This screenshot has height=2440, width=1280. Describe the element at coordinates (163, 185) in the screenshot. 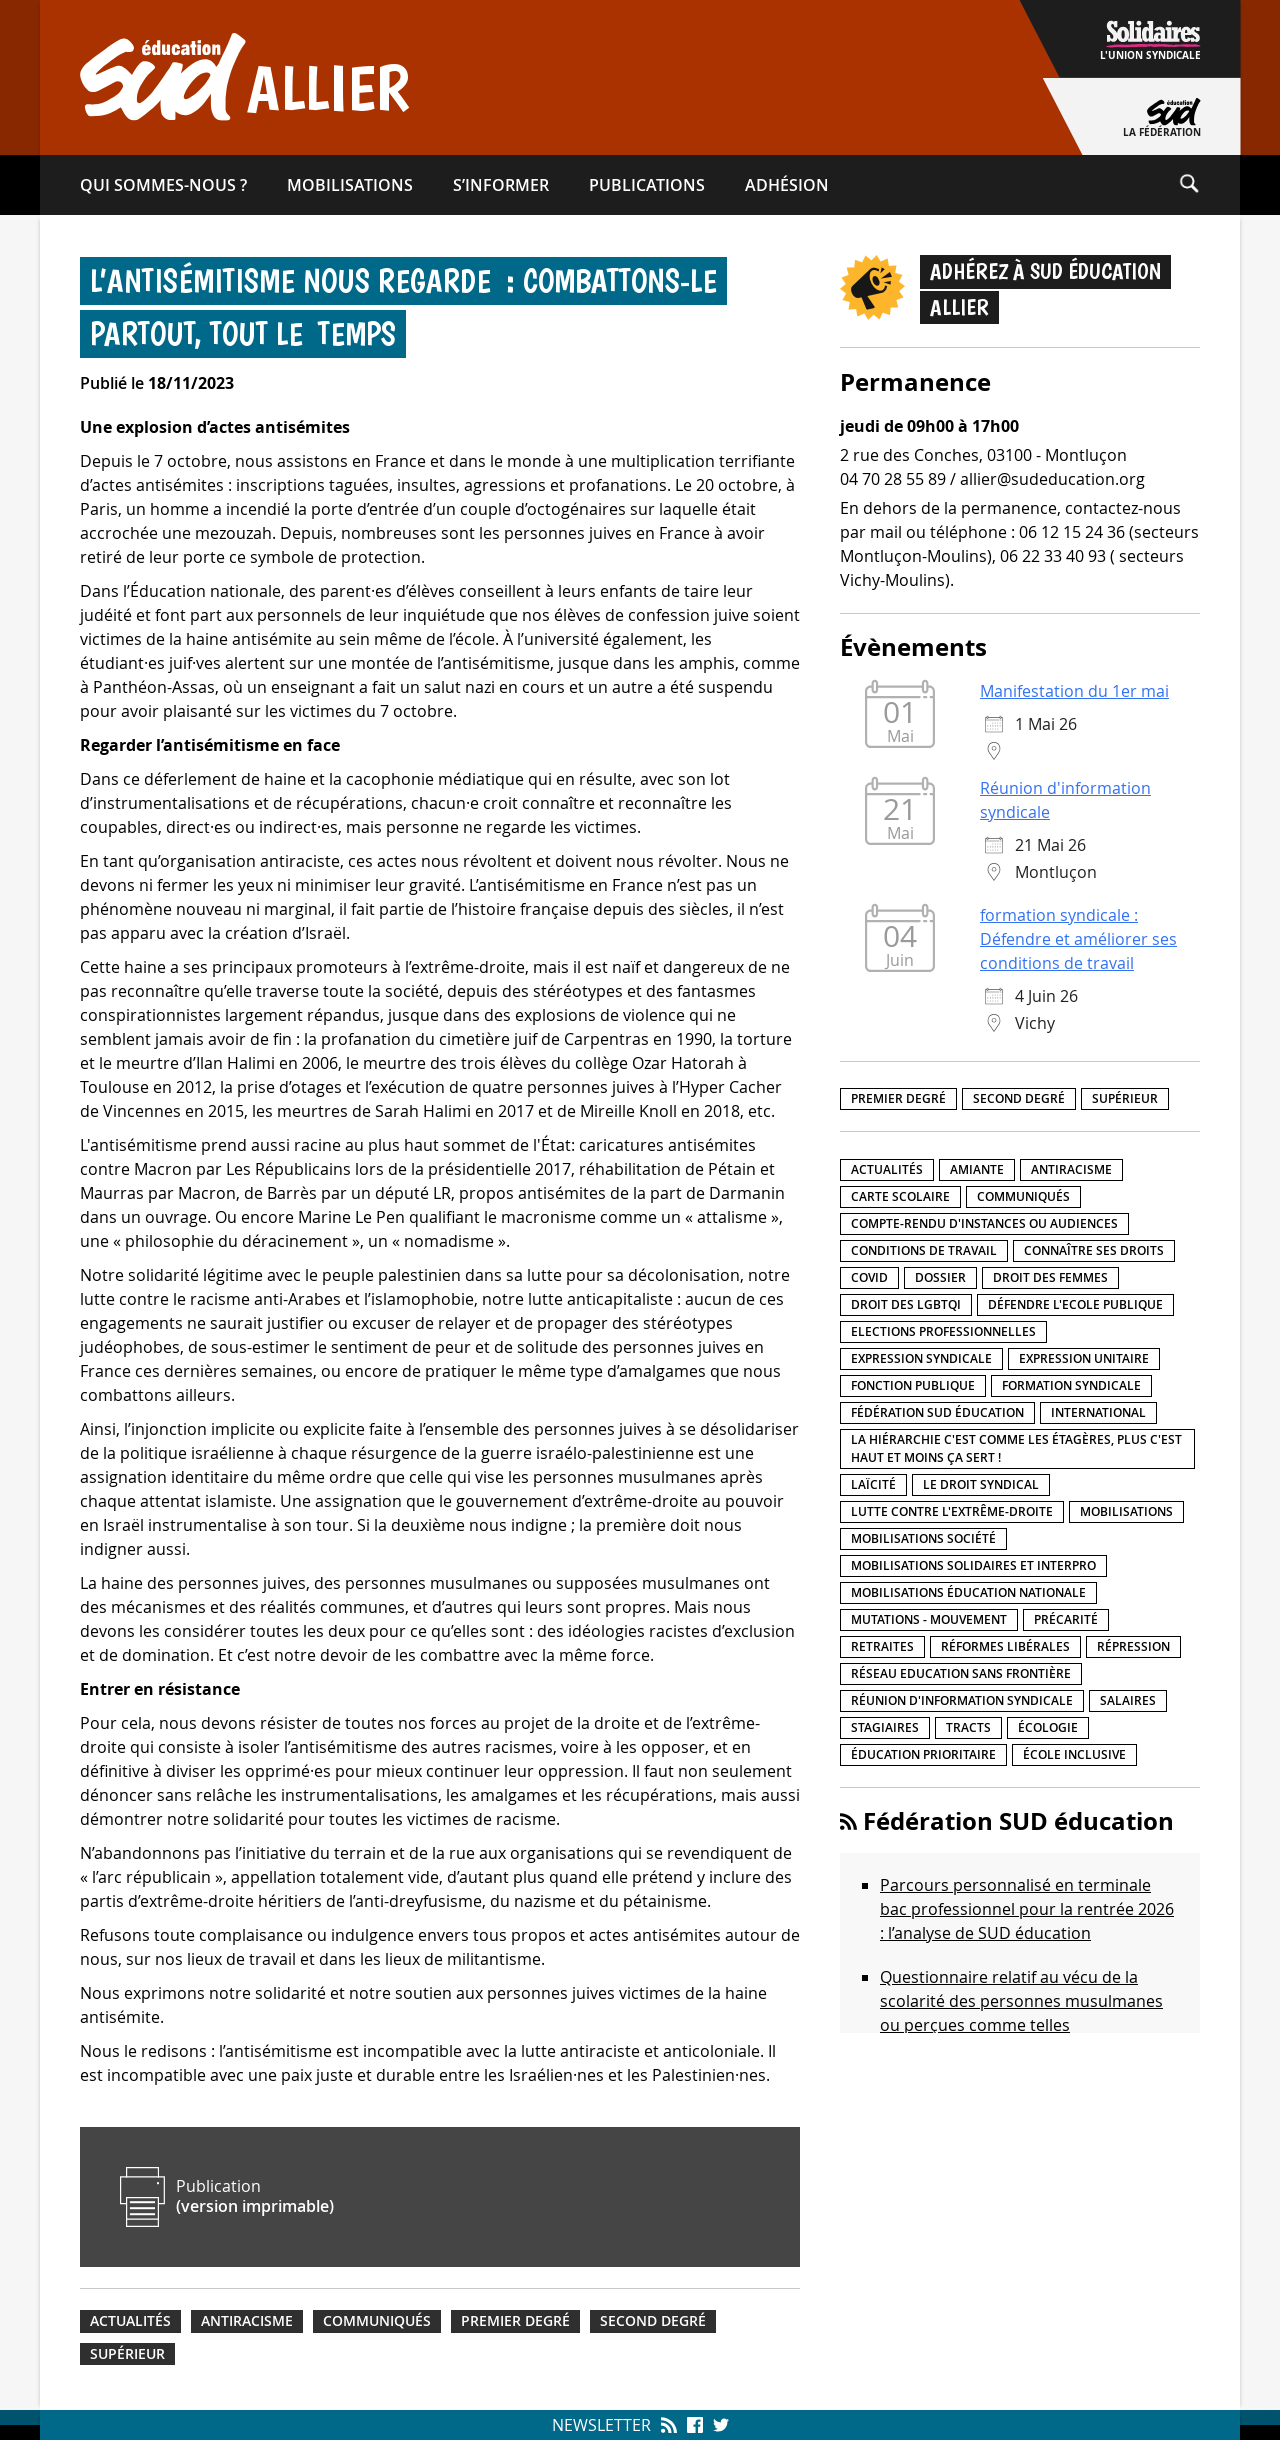

I see `Qui sommes-​nous ?` at that location.